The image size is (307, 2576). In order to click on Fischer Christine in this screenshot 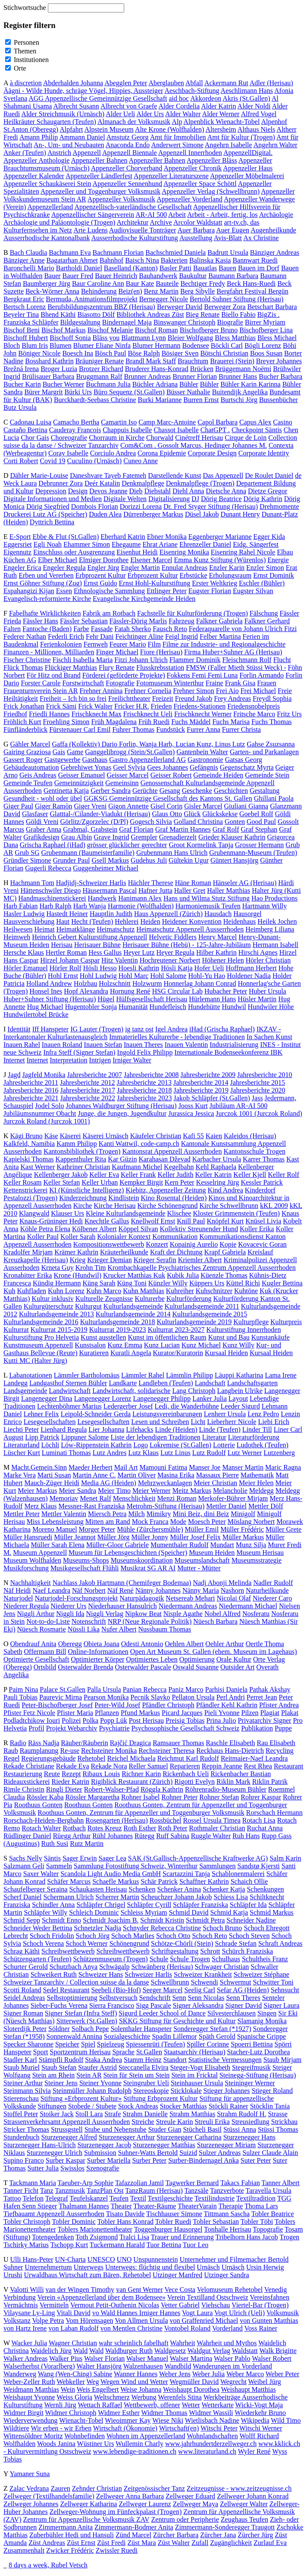, I will do `click(27, 659)`.